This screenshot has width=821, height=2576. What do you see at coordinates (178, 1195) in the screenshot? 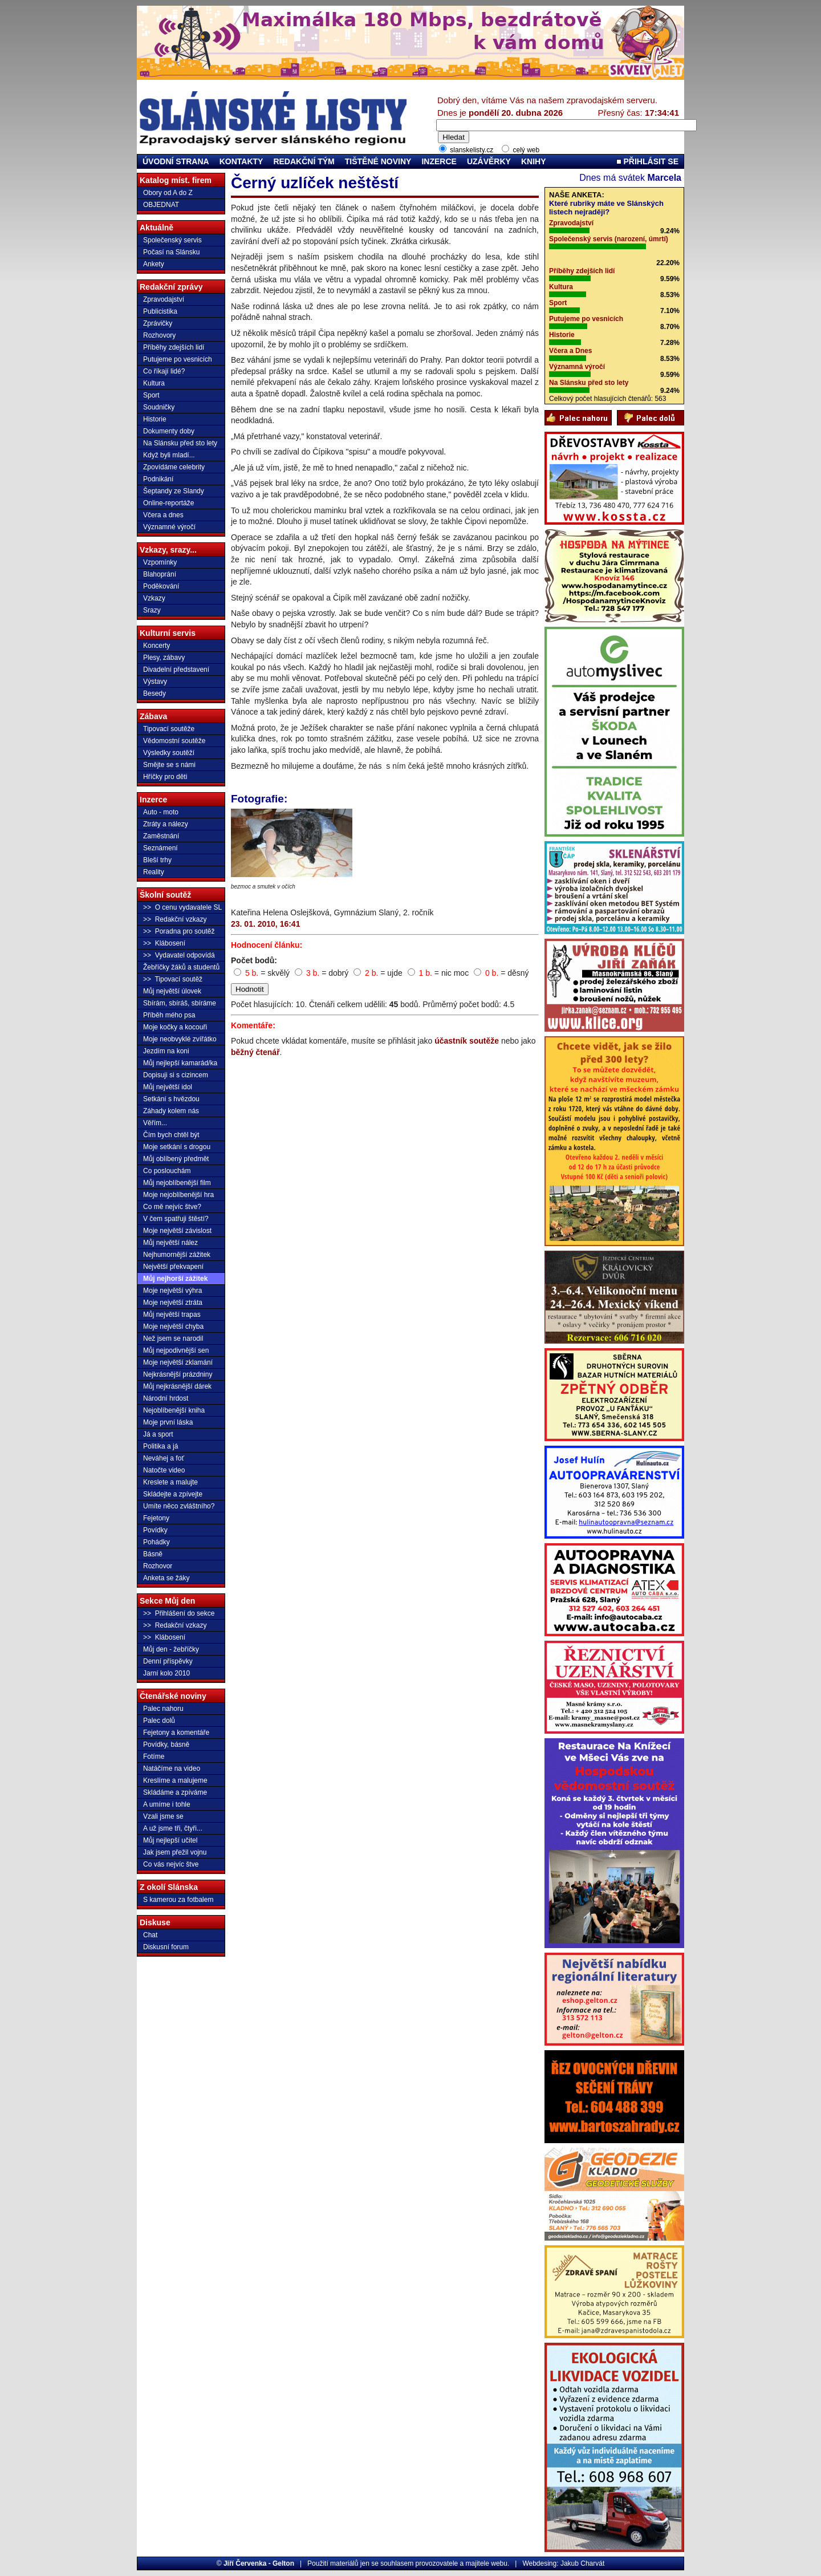
I see `Moje nejoblíbenější hra` at bounding box center [178, 1195].